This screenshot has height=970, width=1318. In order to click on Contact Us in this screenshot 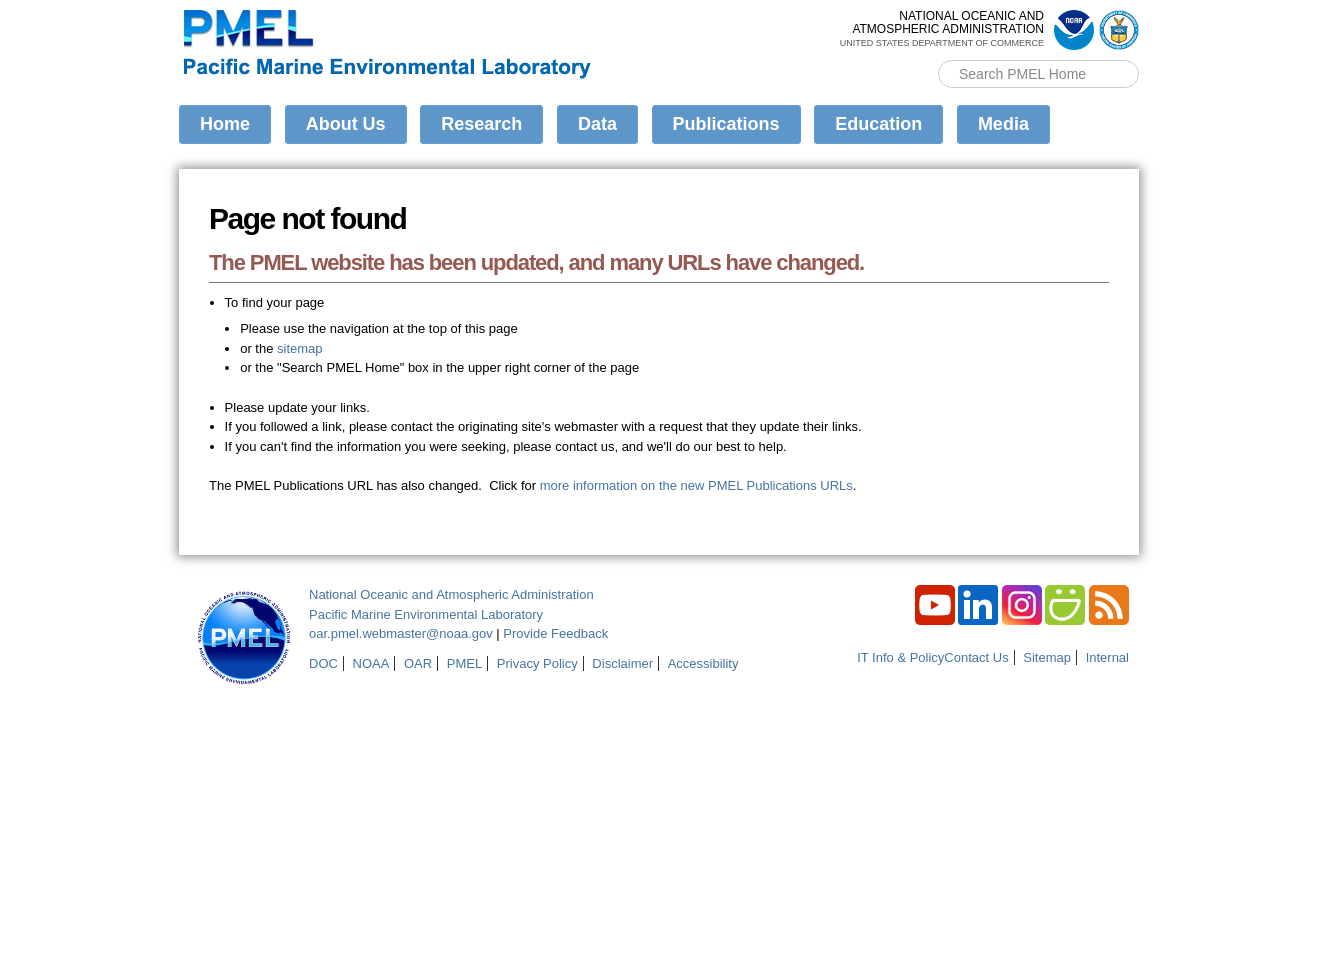, I will do `click(976, 657)`.